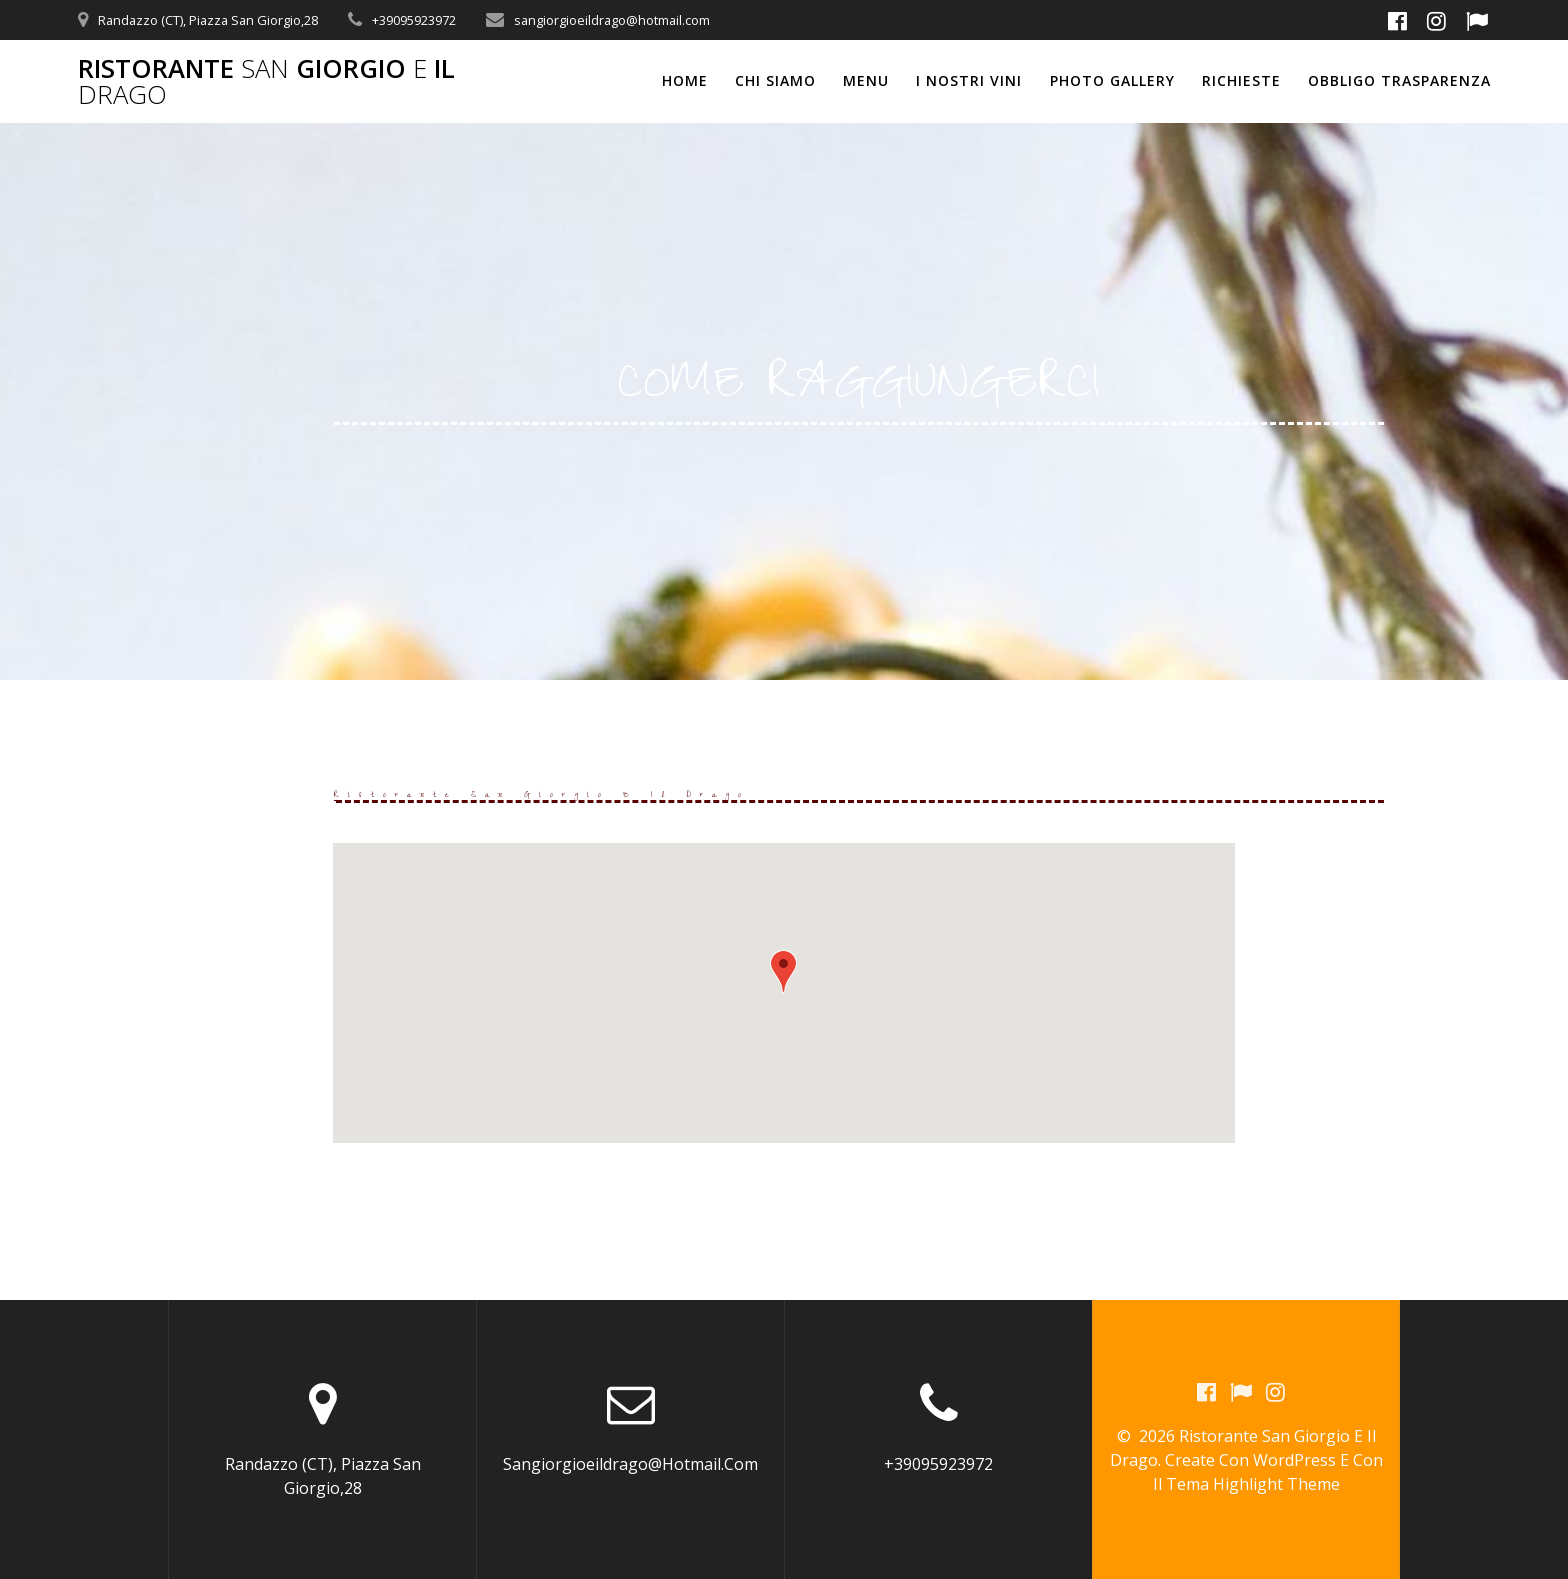 The image size is (1568, 1579). I want to click on OBBLIGO TRASPARENZA, so click(1399, 80).